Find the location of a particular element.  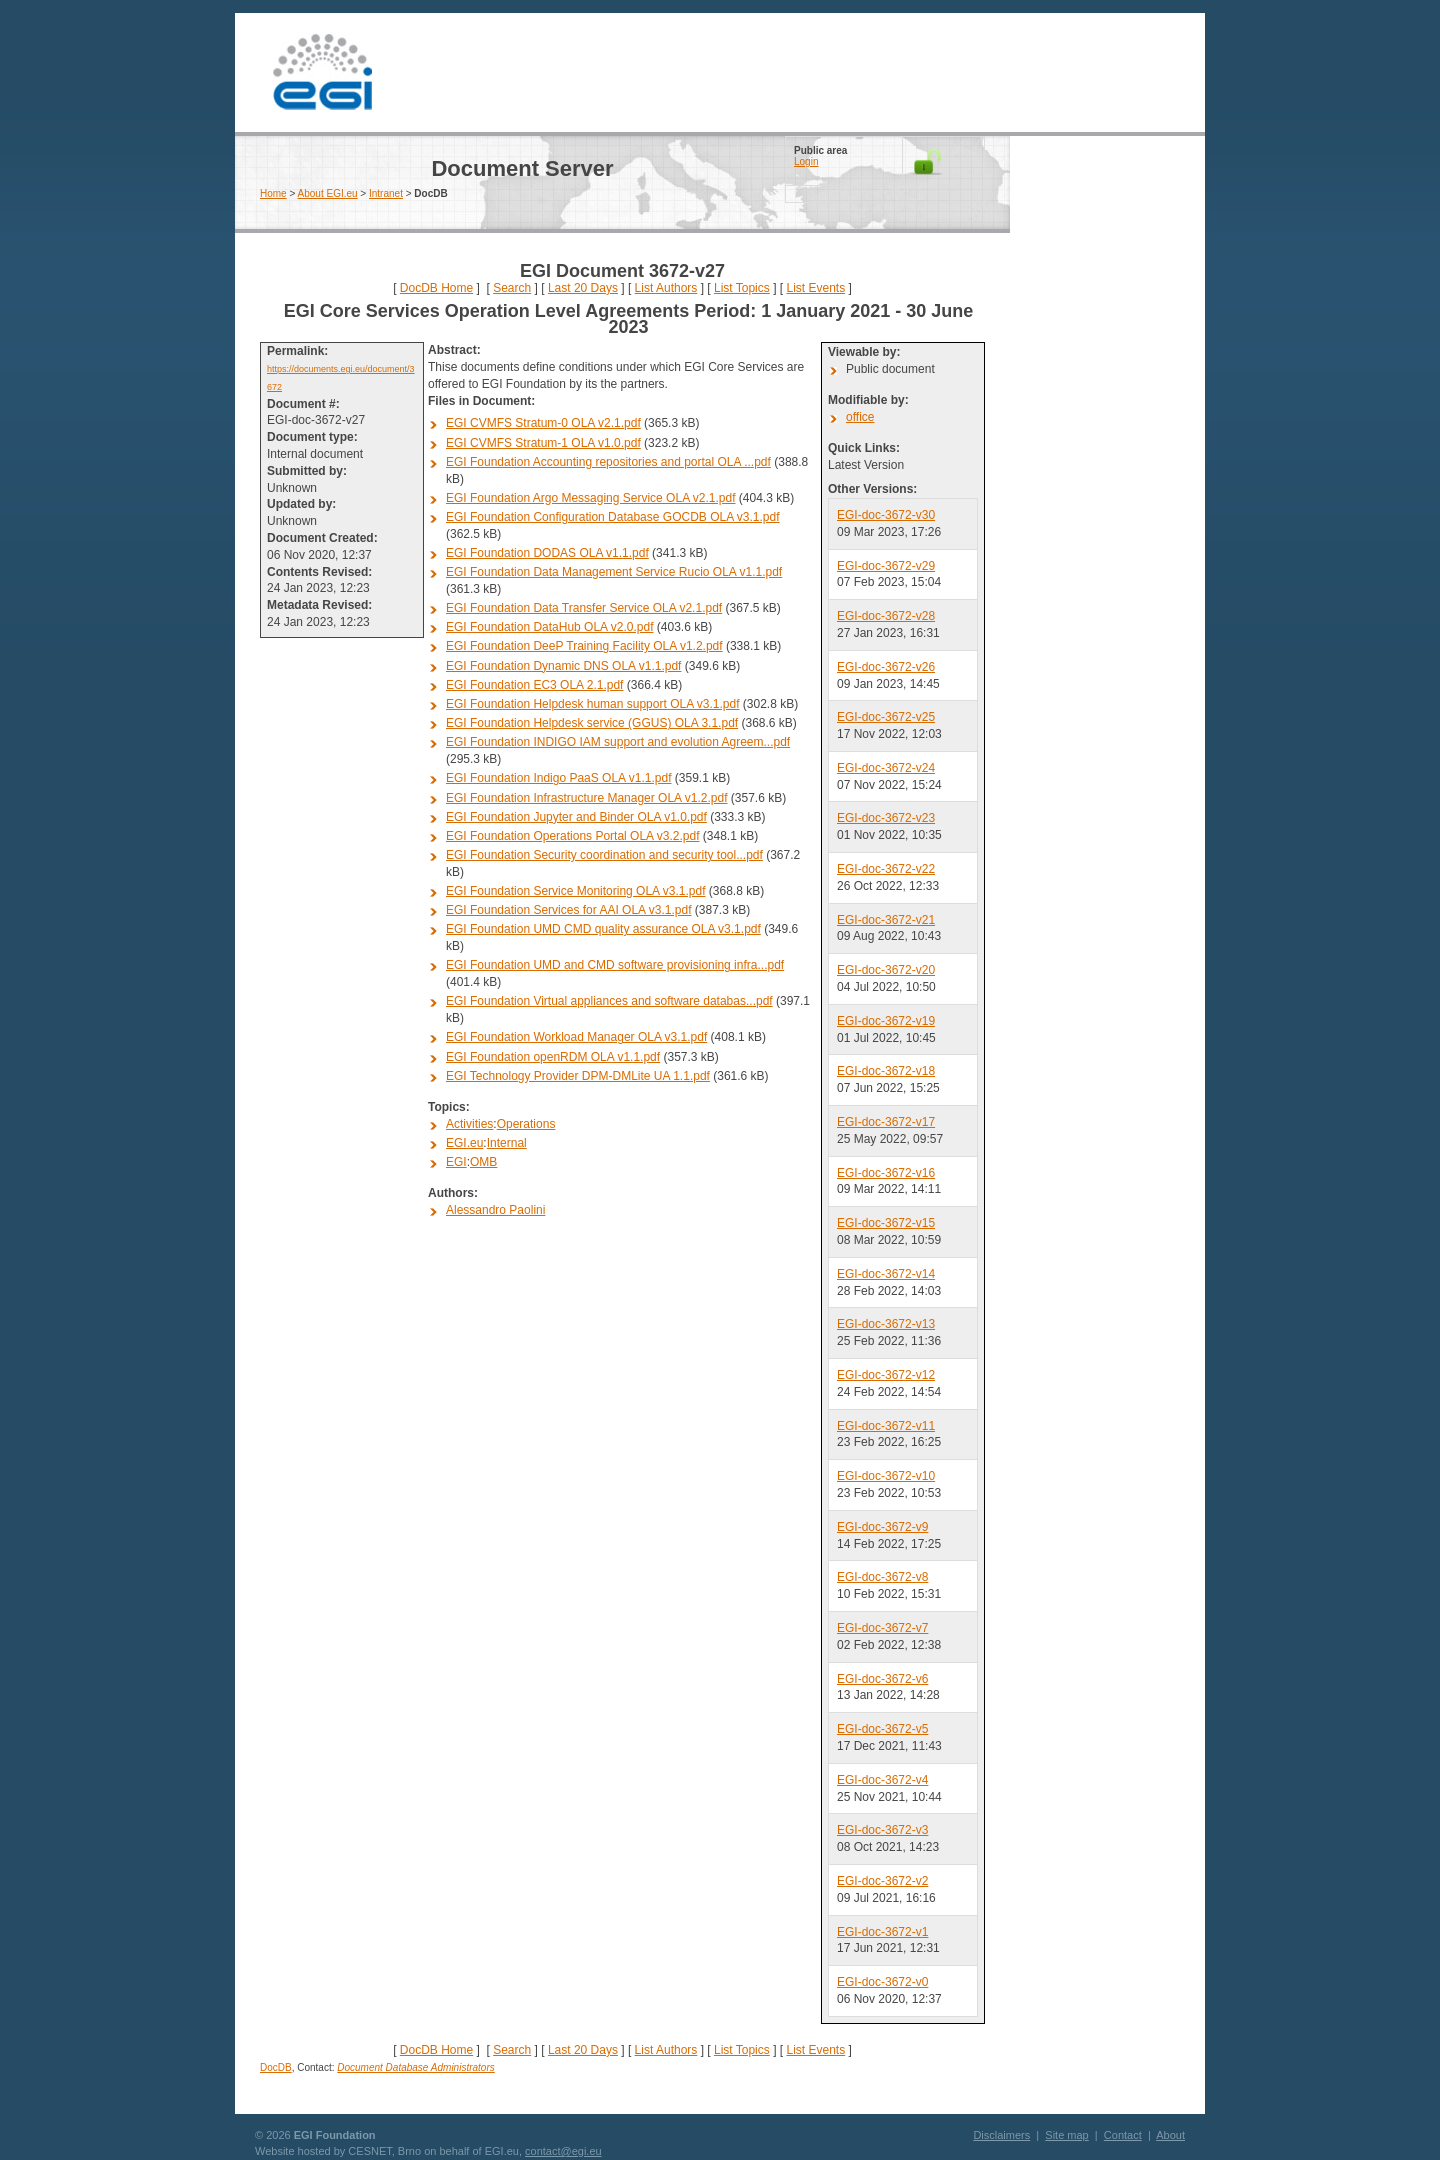

Alessandro Paolini is located at coordinates (495, 1210).